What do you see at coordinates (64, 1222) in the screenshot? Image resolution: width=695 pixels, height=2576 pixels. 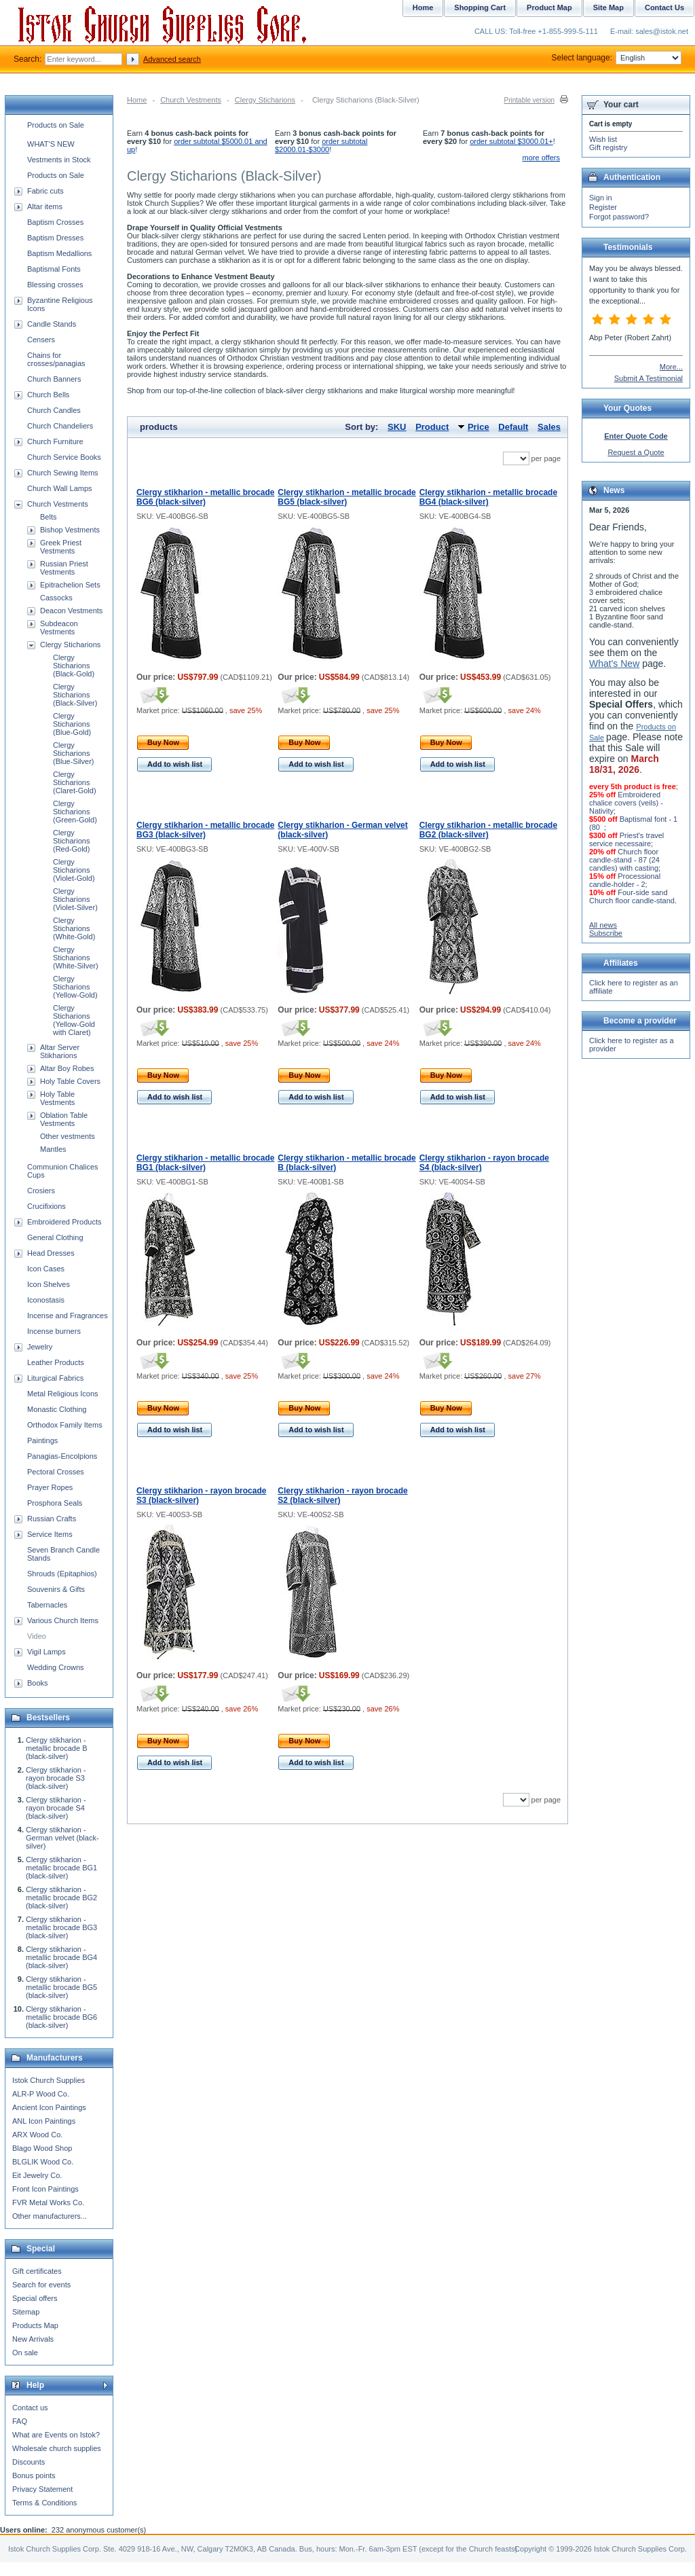 I see `Embroidered Products` at bounding box center [64, 1222].